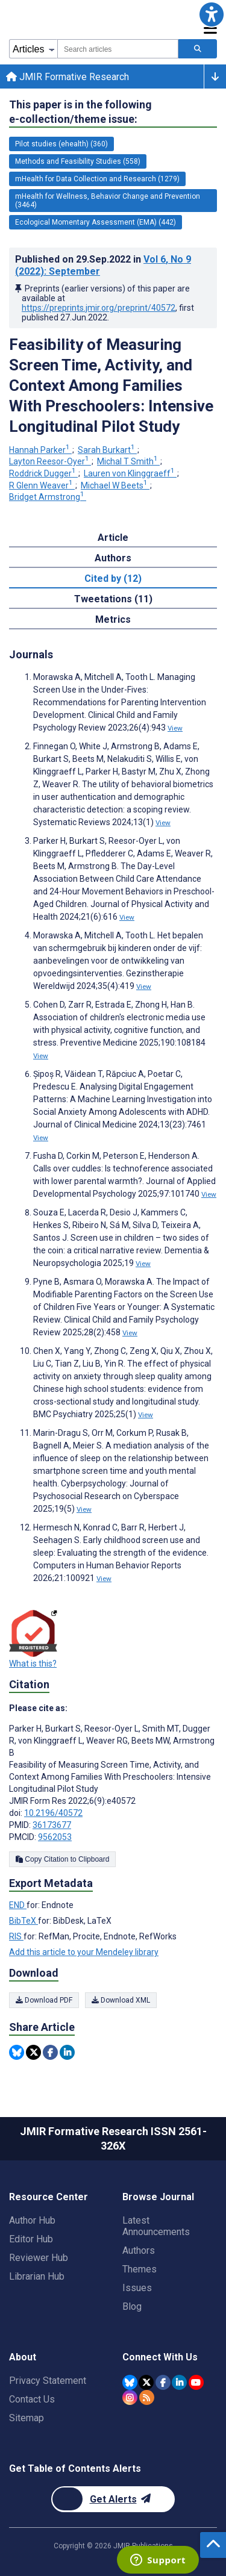 The width and height of the screenshot is (226, 2576). Describe the element at coordinates (113, 2499) in the screenshot. I see `[Newsletter Subscription]` at that location.